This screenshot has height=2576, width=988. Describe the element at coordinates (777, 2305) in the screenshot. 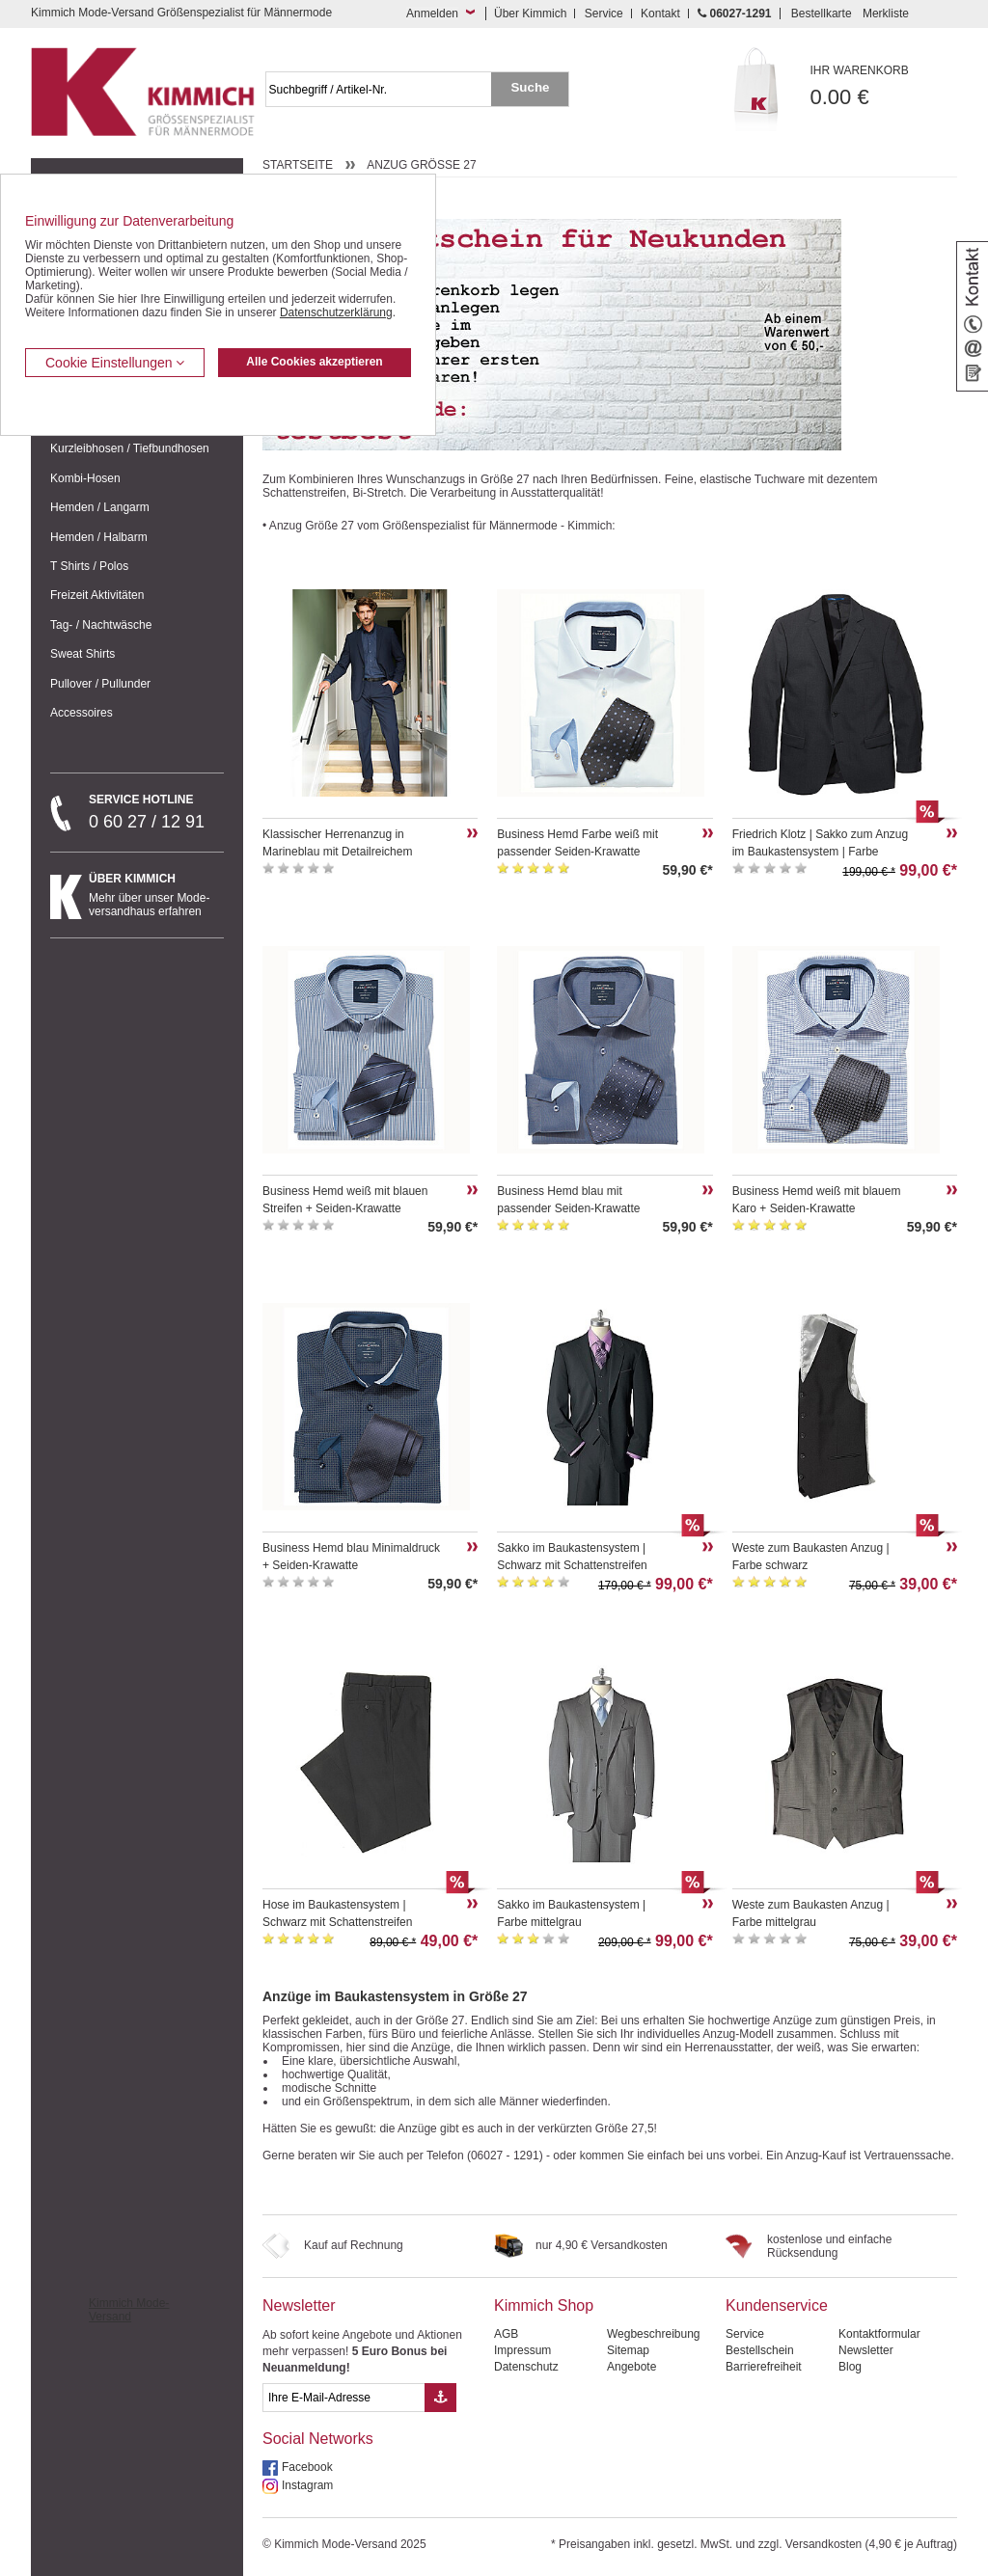

I see `Kundenservice` at that location.